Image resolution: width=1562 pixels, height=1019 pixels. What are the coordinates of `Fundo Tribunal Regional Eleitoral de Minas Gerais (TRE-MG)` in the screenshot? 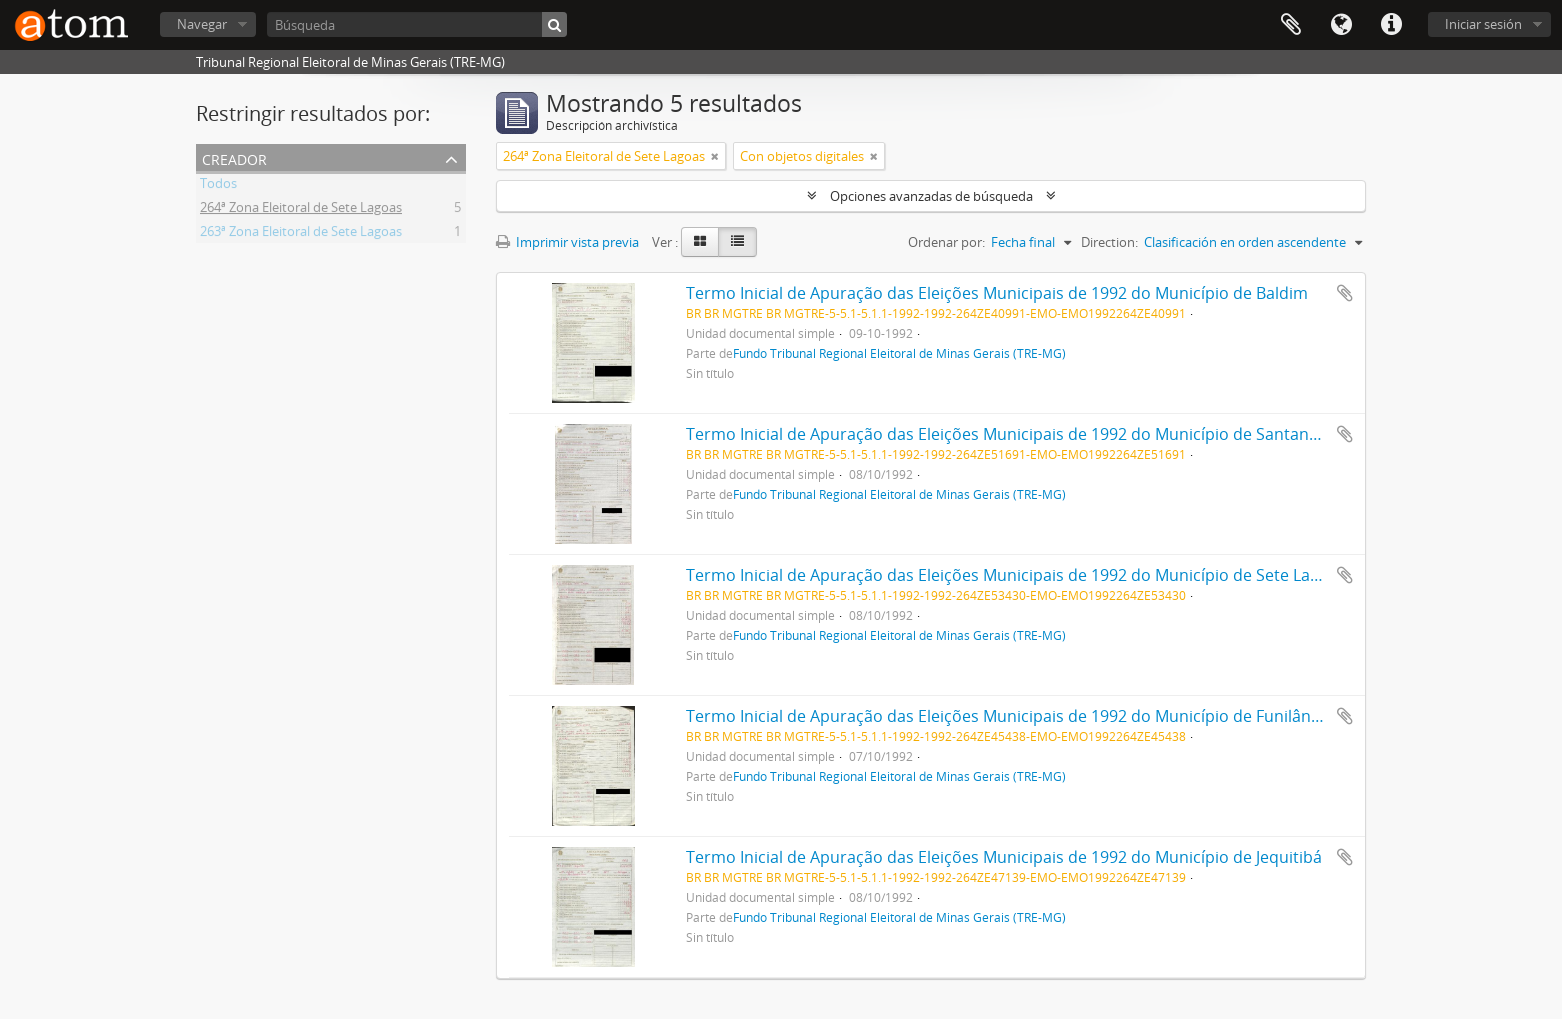 It's located at (899, 353).